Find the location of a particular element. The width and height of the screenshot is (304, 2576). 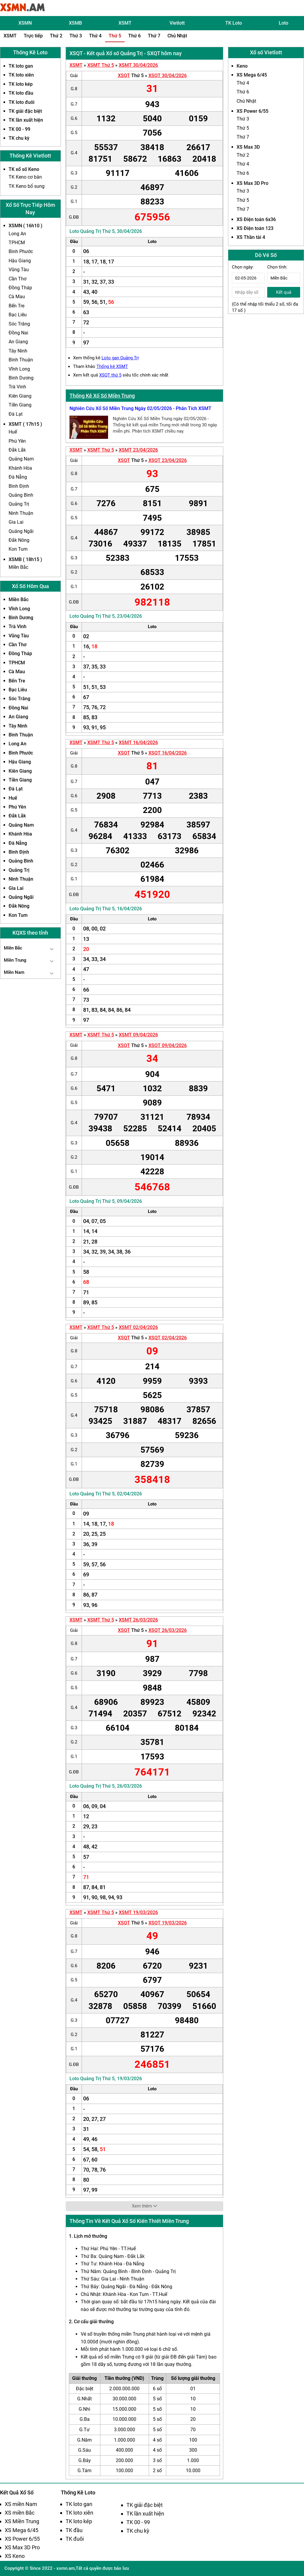

Phú Yên is located at coordinates (17, 441).